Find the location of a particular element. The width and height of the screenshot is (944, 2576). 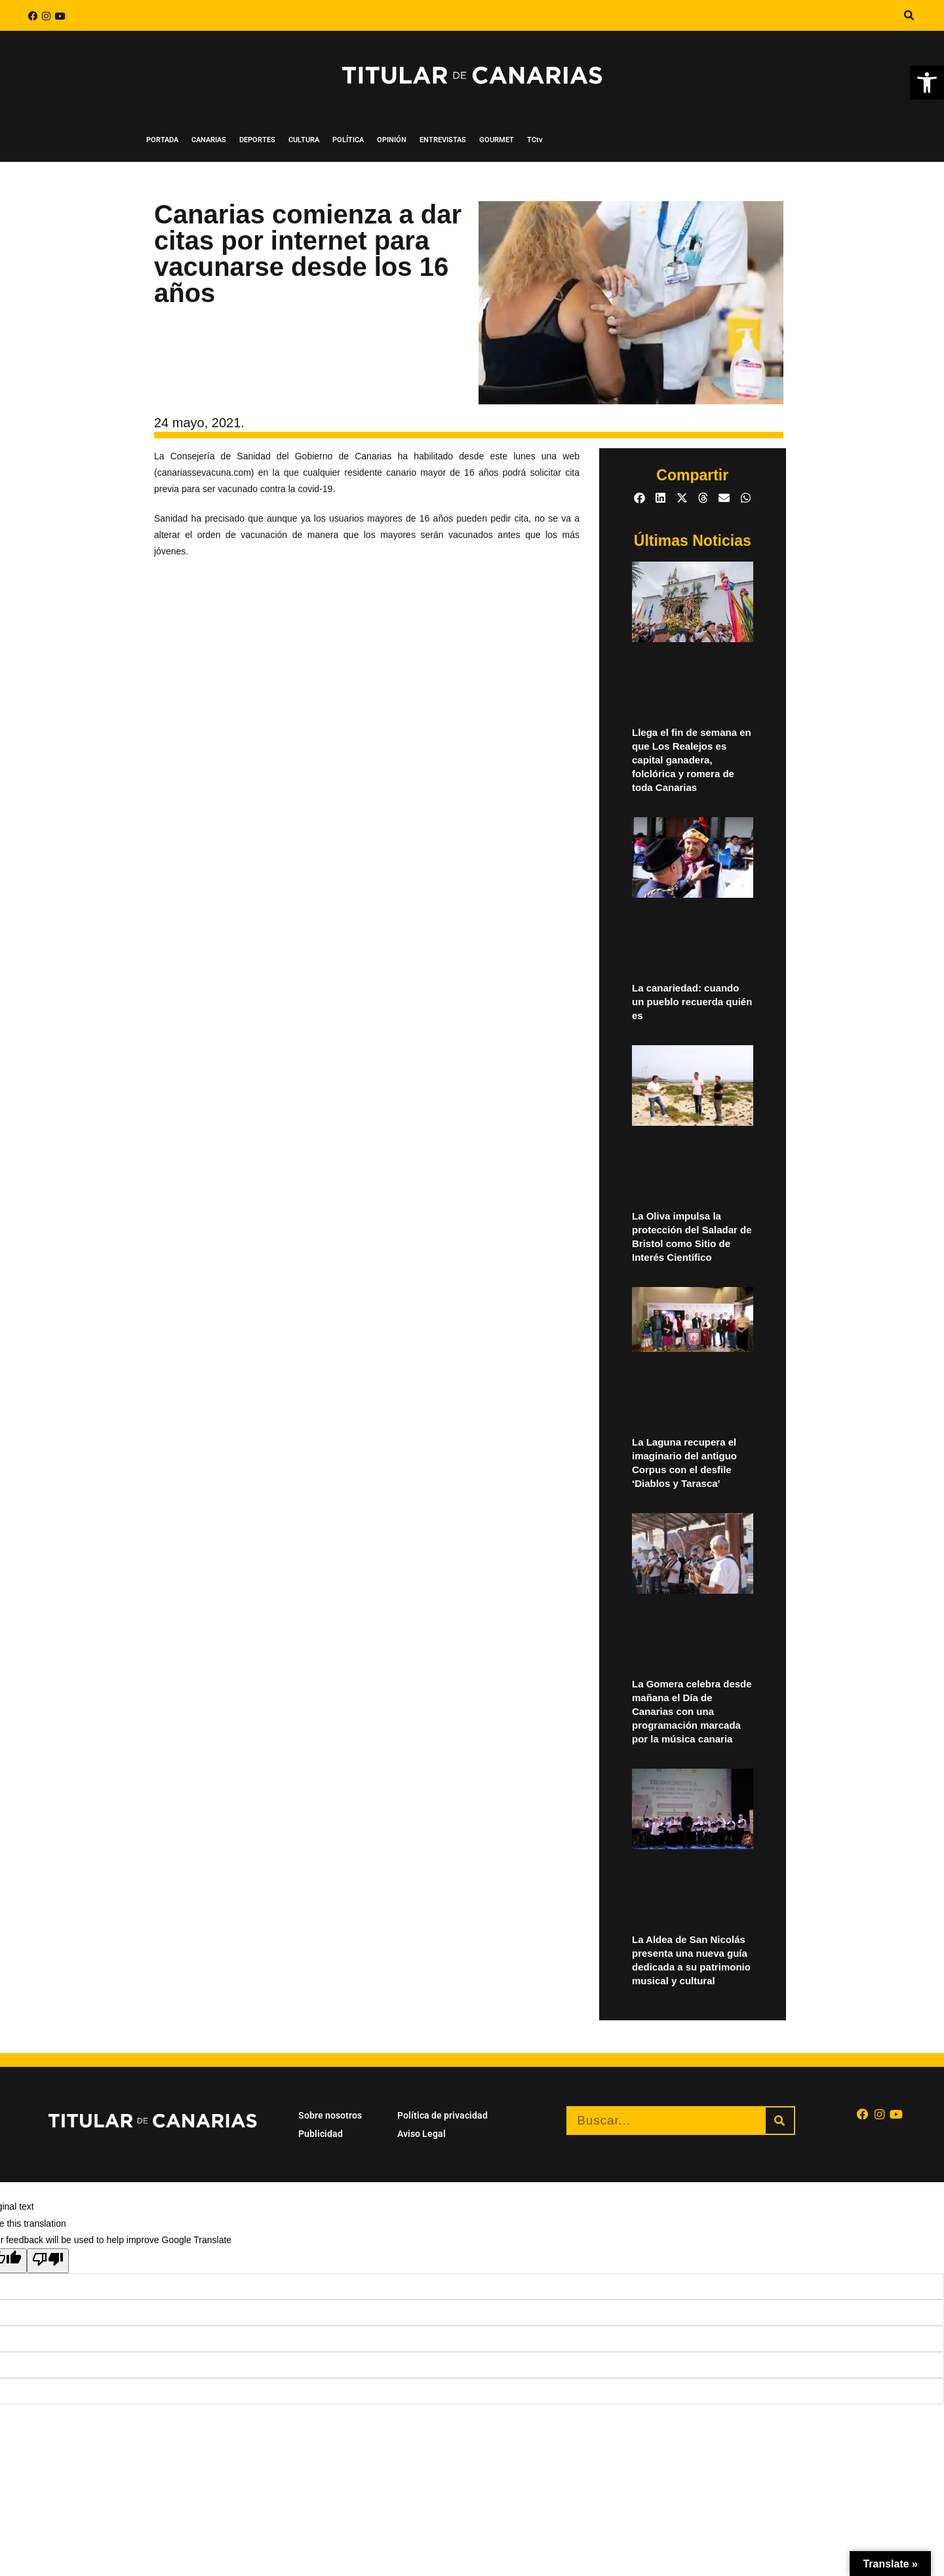

DEPORTES is located at coordinates (257, 140).